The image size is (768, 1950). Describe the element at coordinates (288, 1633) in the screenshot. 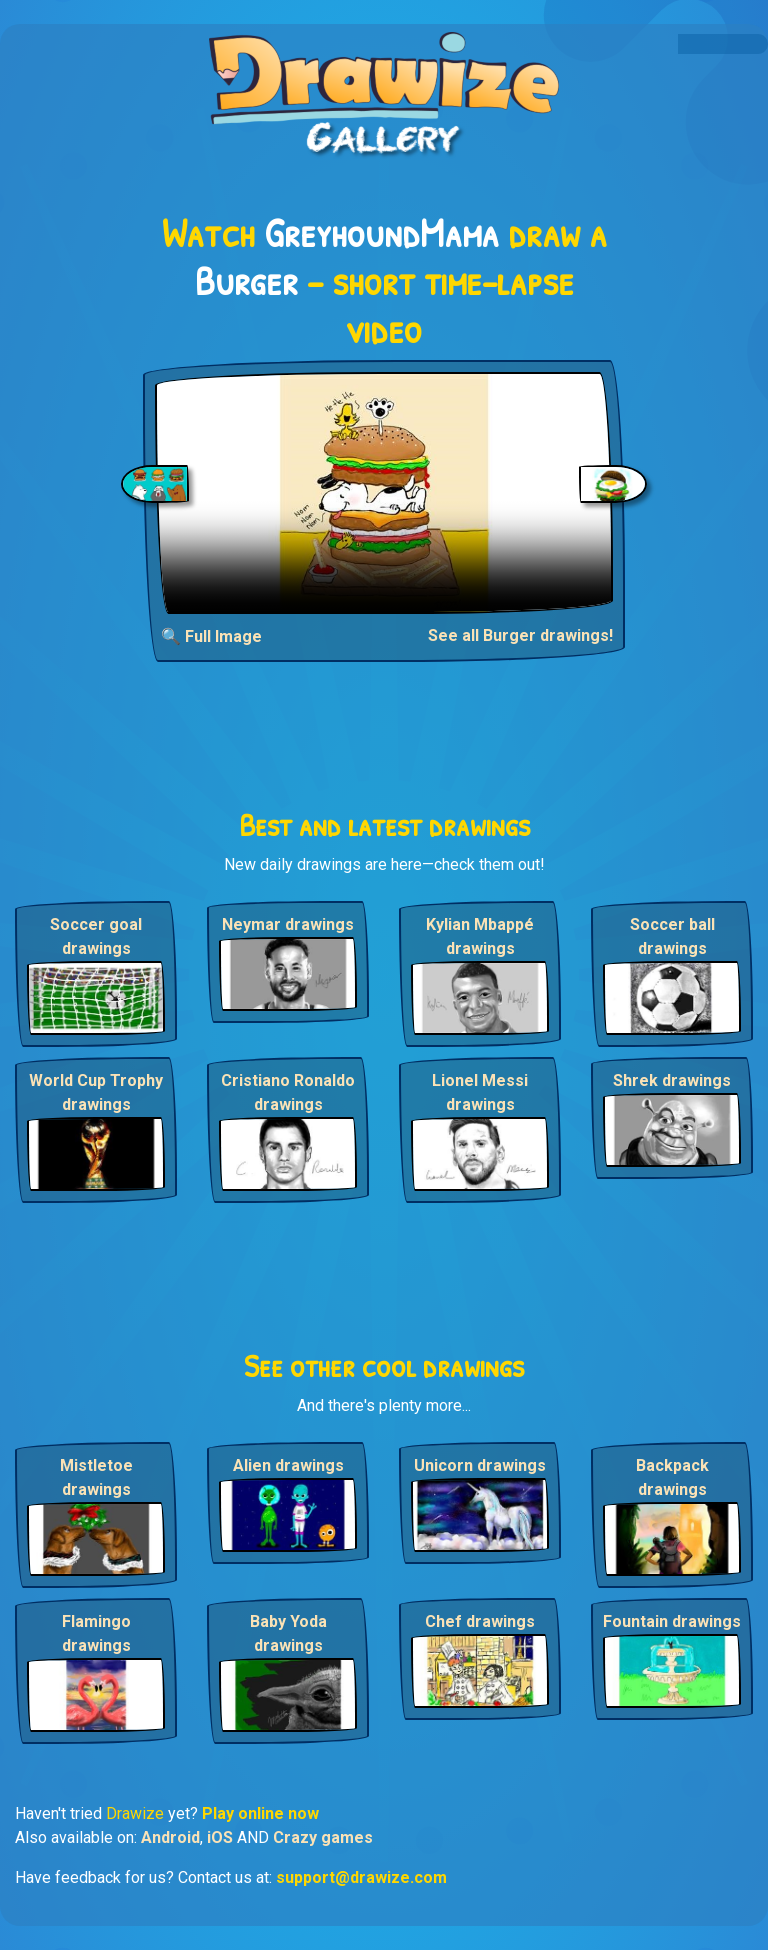

I see `Baby Yoda drawings` at that location.